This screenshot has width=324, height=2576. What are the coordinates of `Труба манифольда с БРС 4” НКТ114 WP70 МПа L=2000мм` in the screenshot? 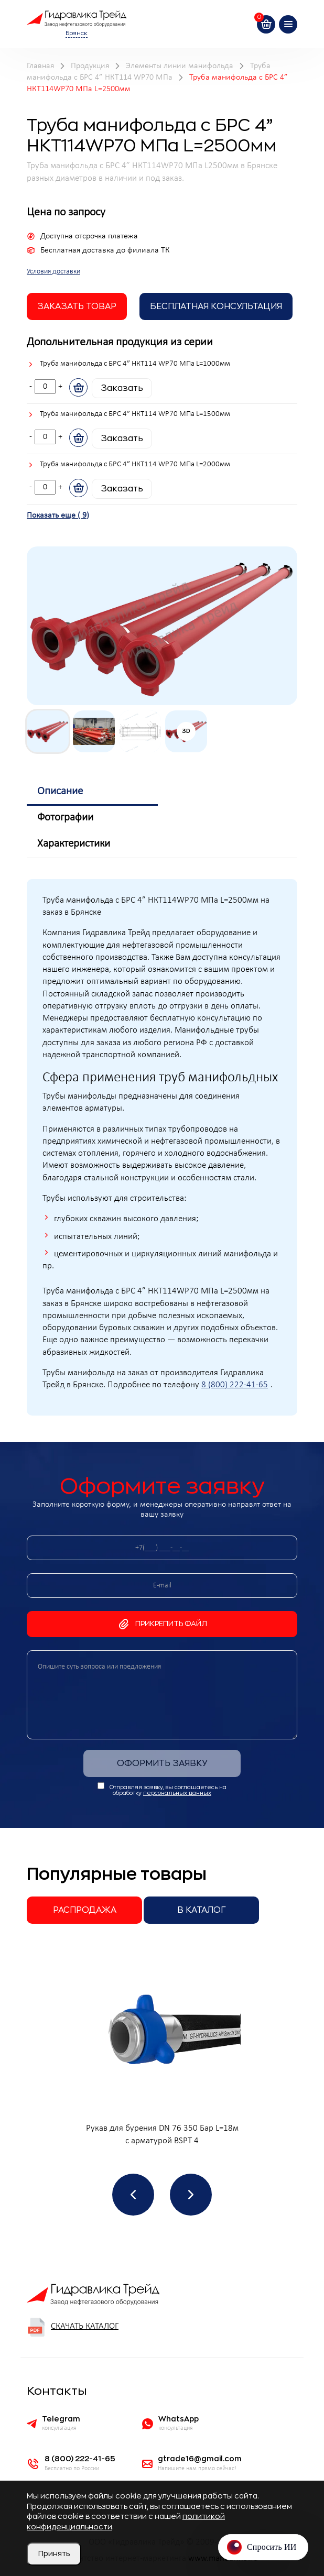 It's located at (135, 464).